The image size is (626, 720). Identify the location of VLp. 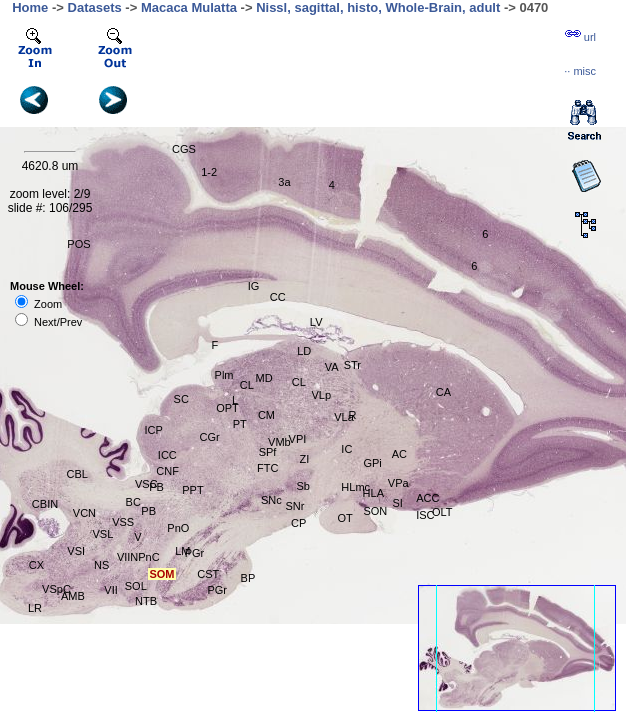
(321, 395).